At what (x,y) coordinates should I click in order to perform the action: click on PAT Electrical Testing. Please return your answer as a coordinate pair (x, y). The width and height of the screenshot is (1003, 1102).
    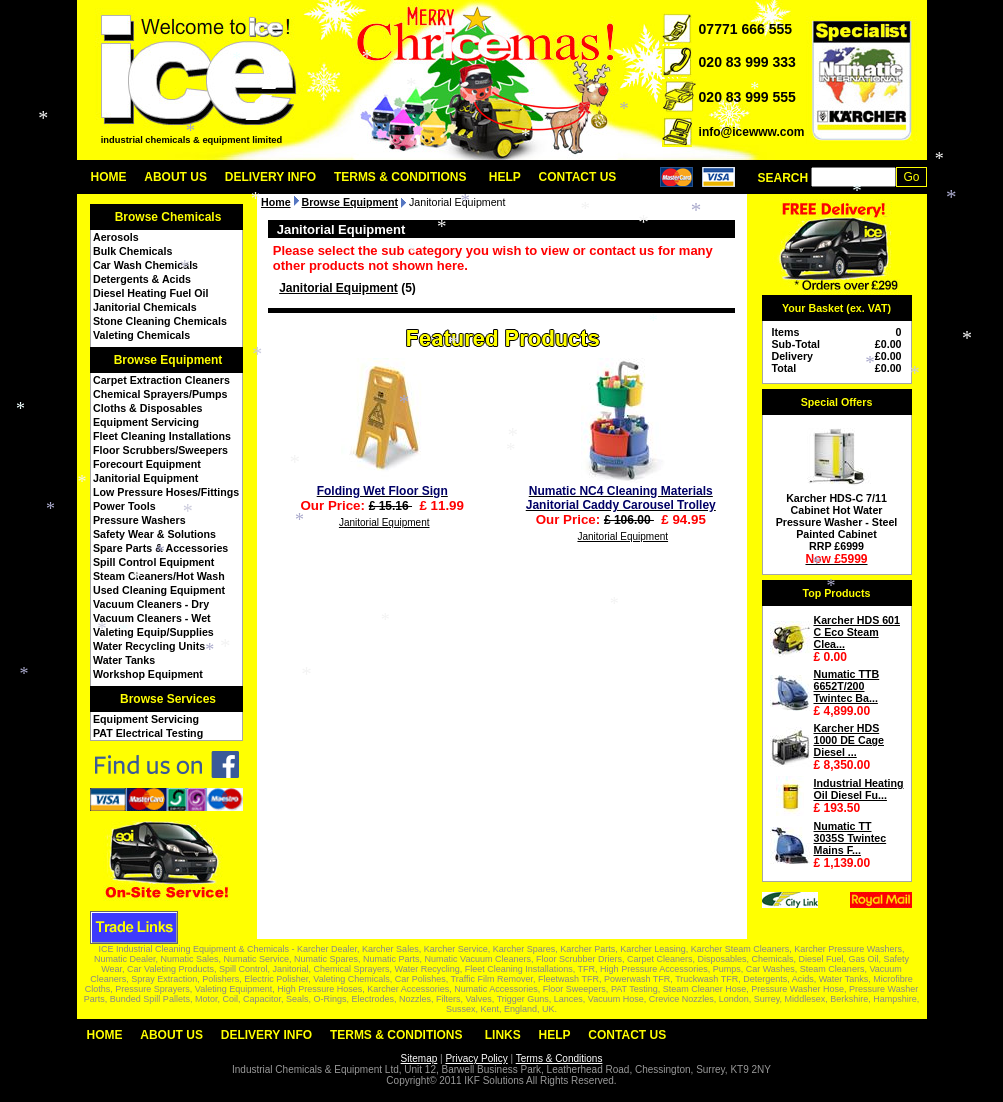
    Looking at the image, I should click on (148, 733).